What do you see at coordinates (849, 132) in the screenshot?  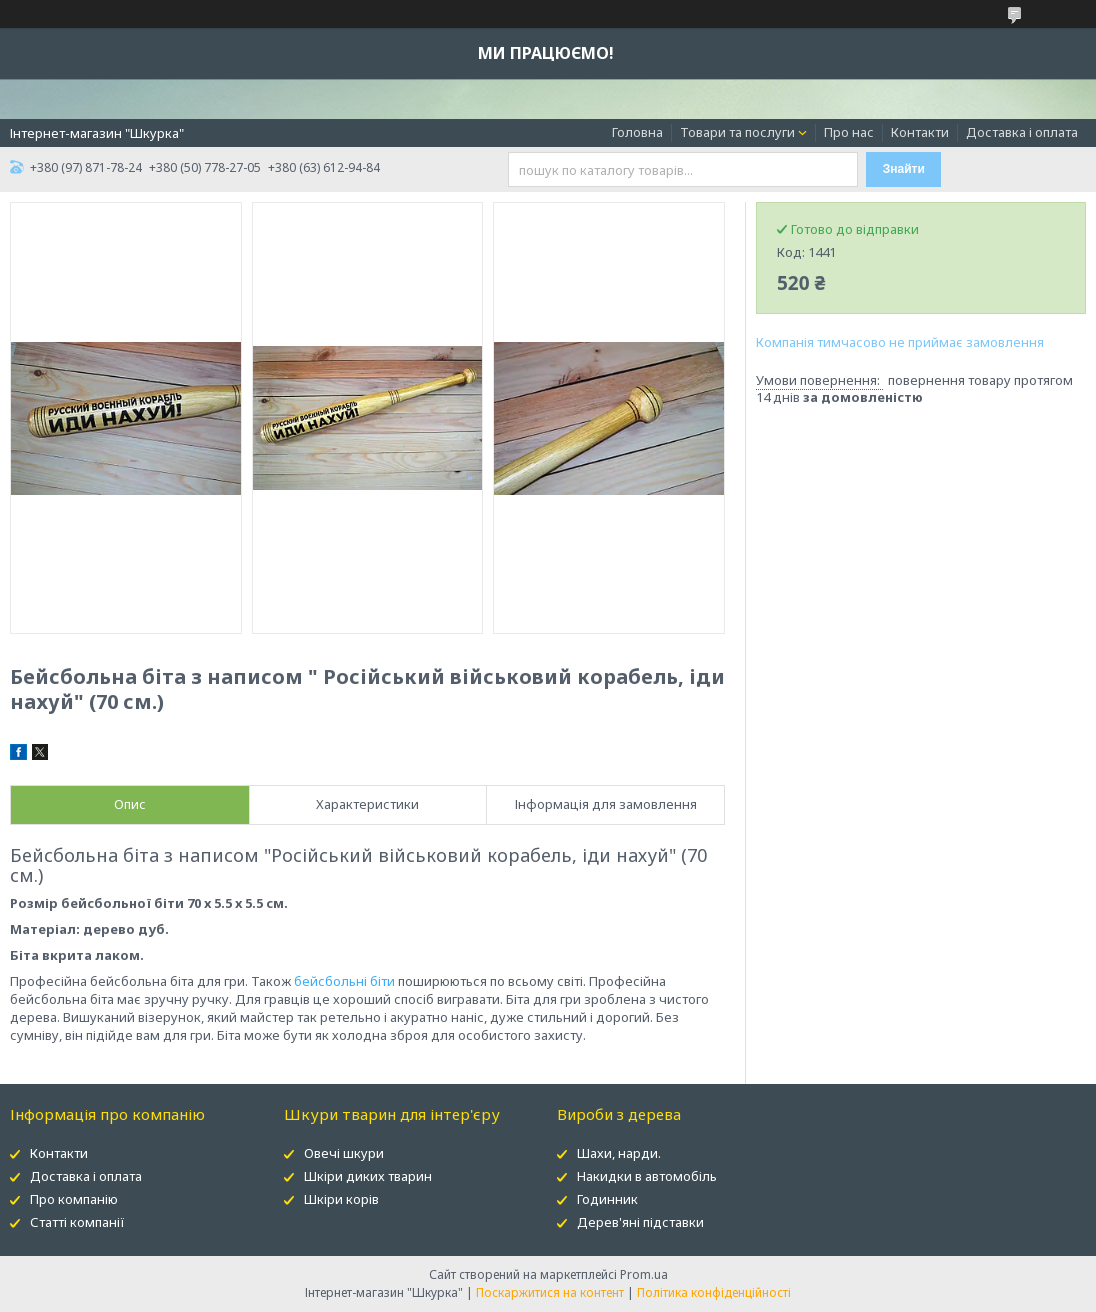 I see `Про нас` at bounding box center [849, 132].